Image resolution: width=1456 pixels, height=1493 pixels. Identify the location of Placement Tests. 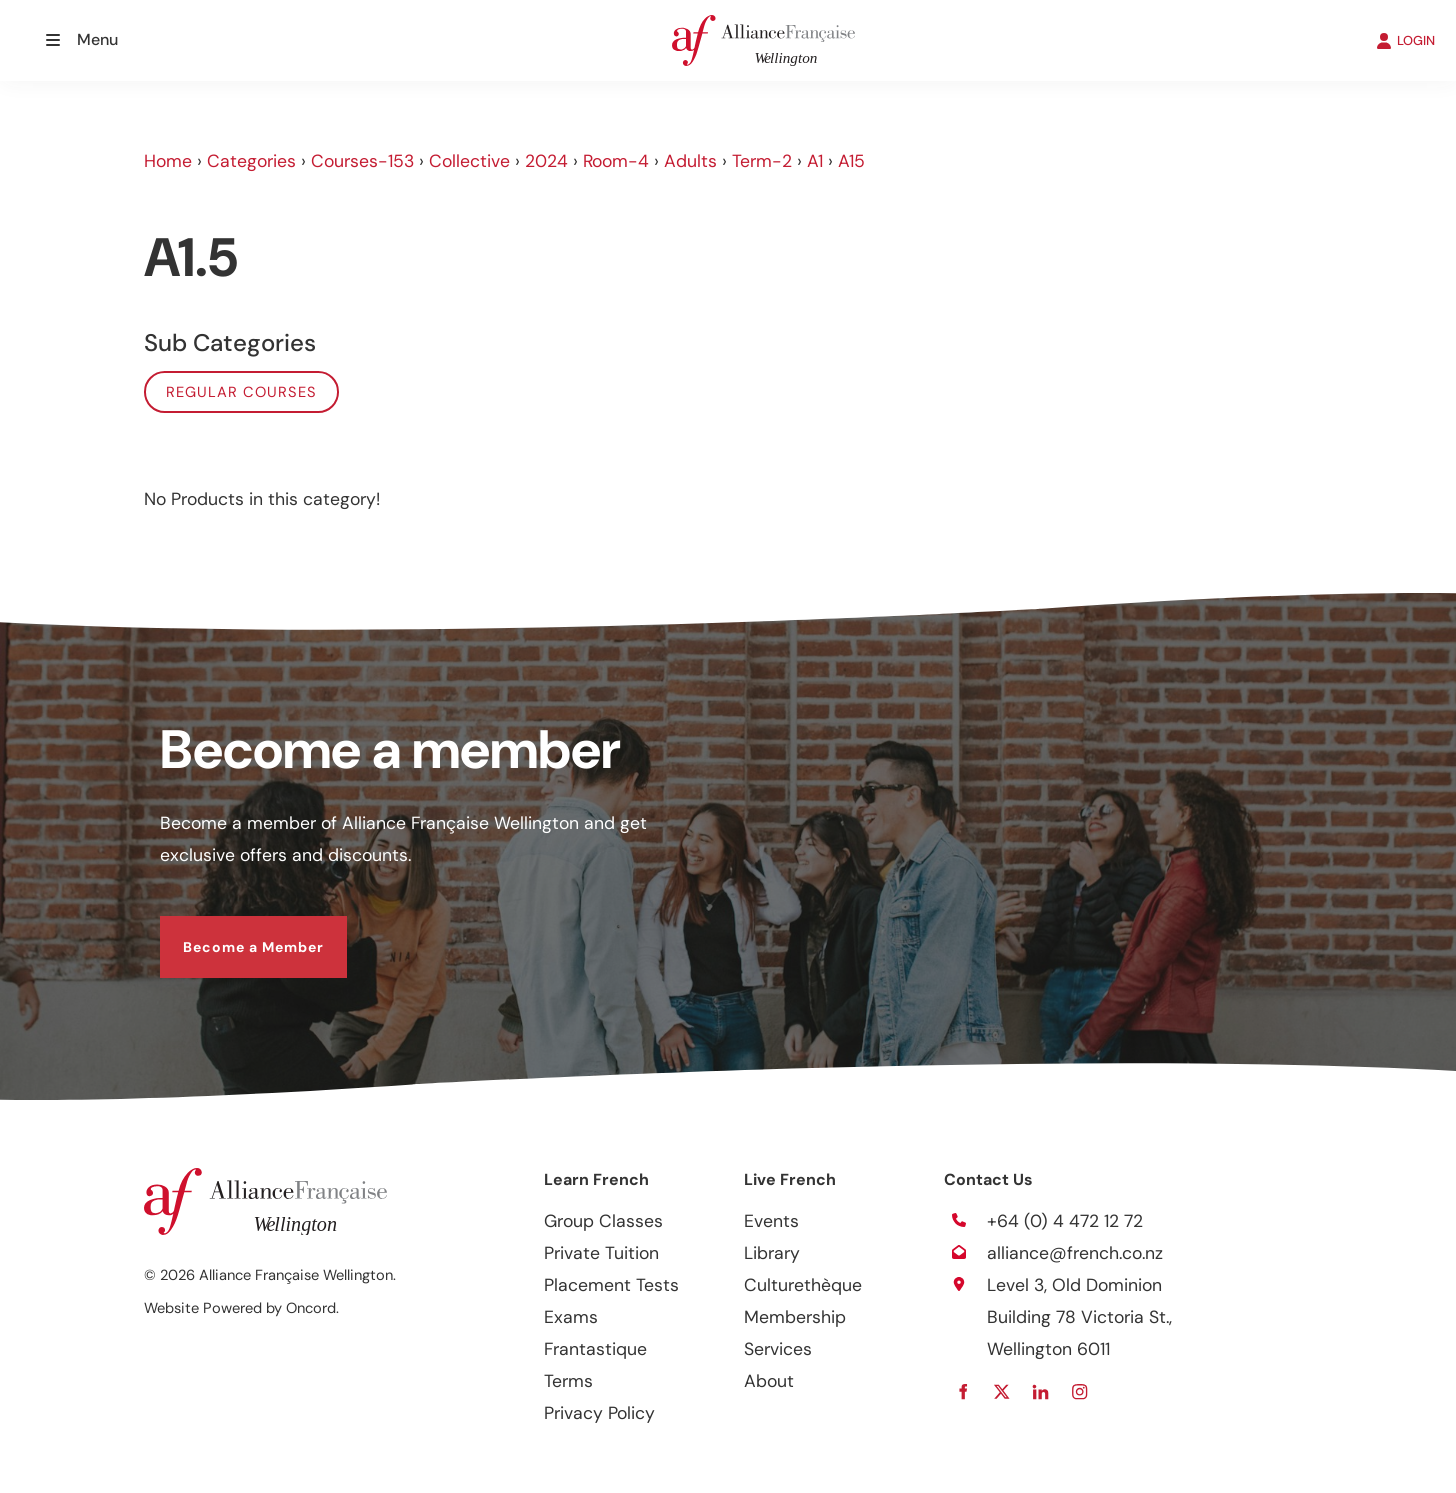
(611, 1285).